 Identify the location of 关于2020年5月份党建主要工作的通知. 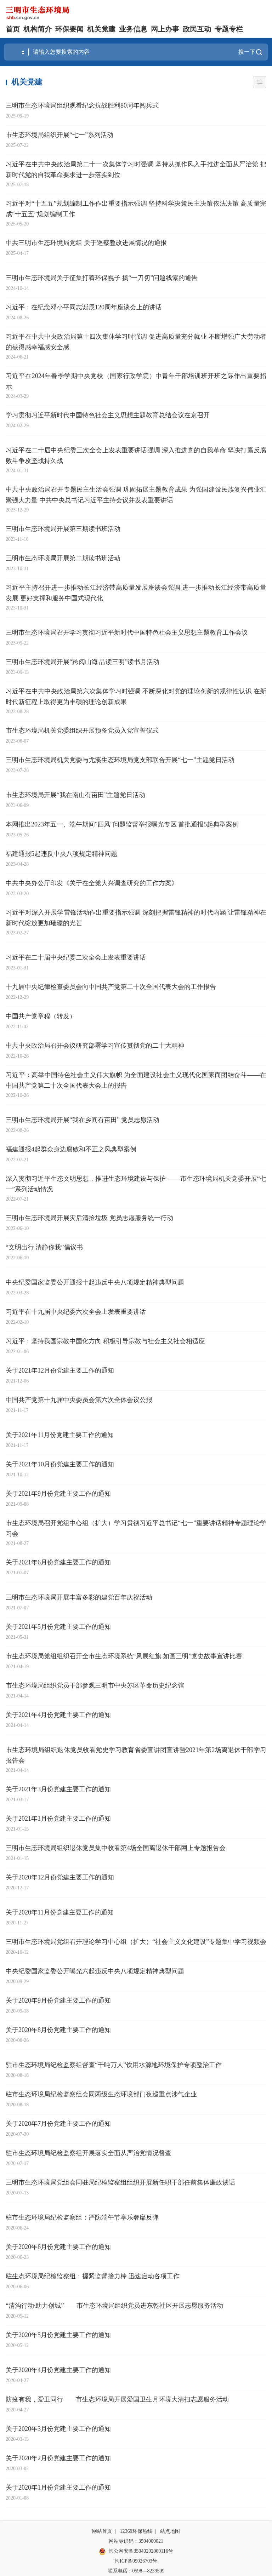
(58, 2335).